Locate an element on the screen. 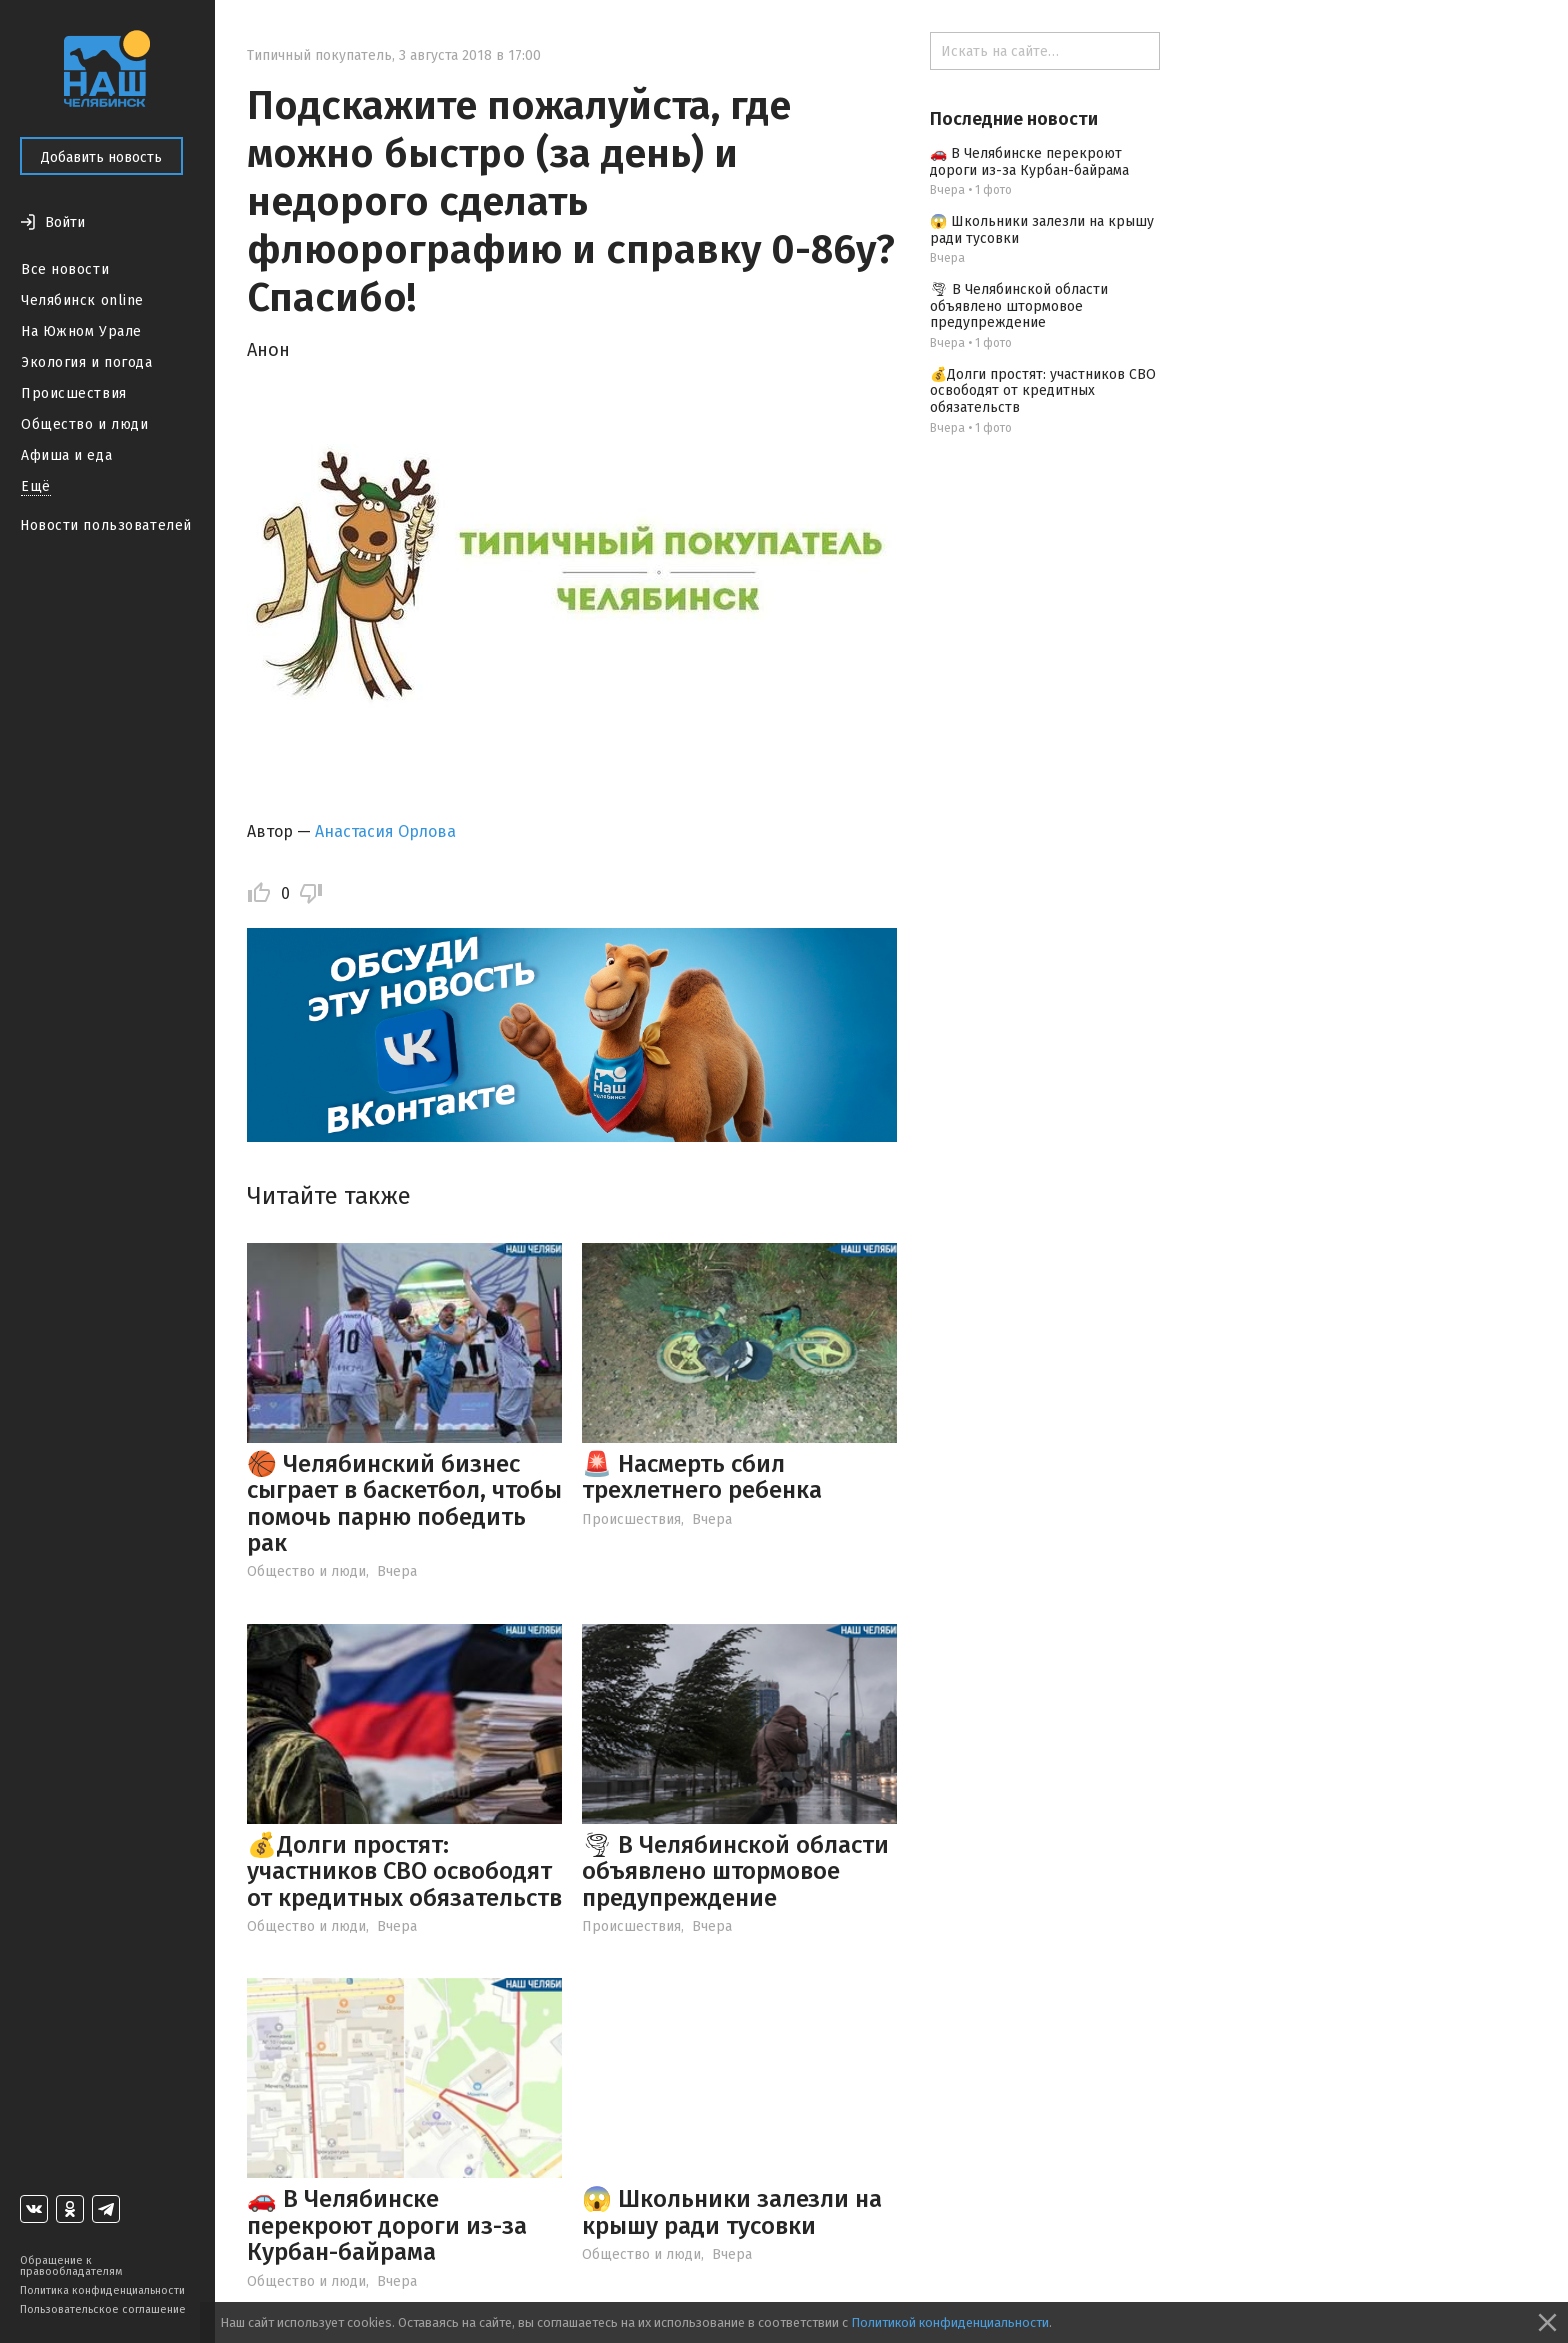  Челябинск online is located at coordinates (82, 300).